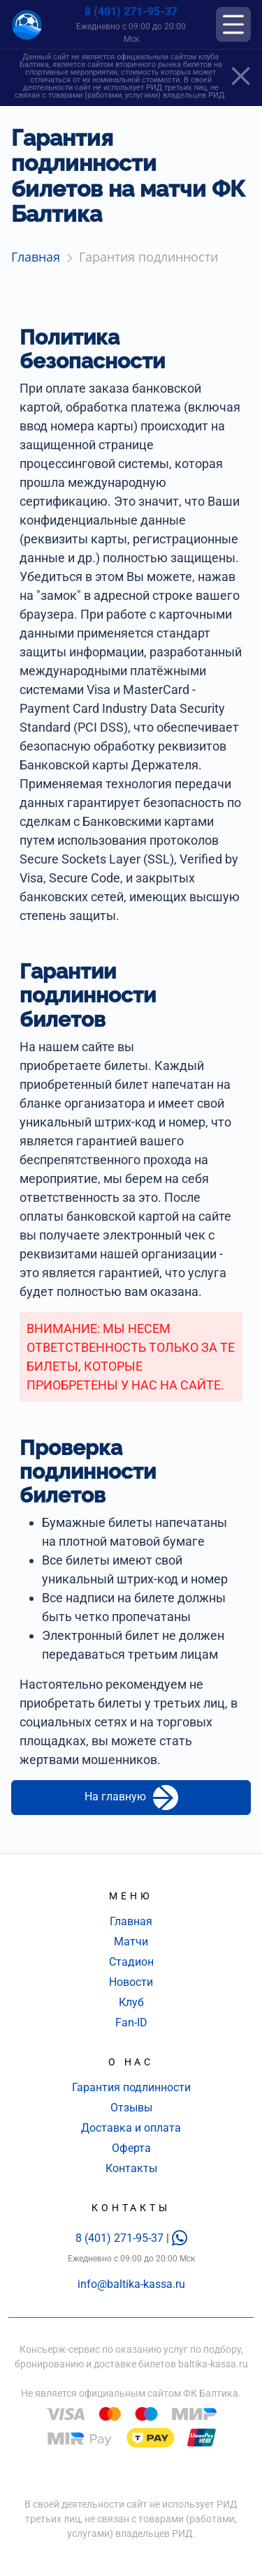  I want to click on Доставка и оплата, so click(131, 2127).